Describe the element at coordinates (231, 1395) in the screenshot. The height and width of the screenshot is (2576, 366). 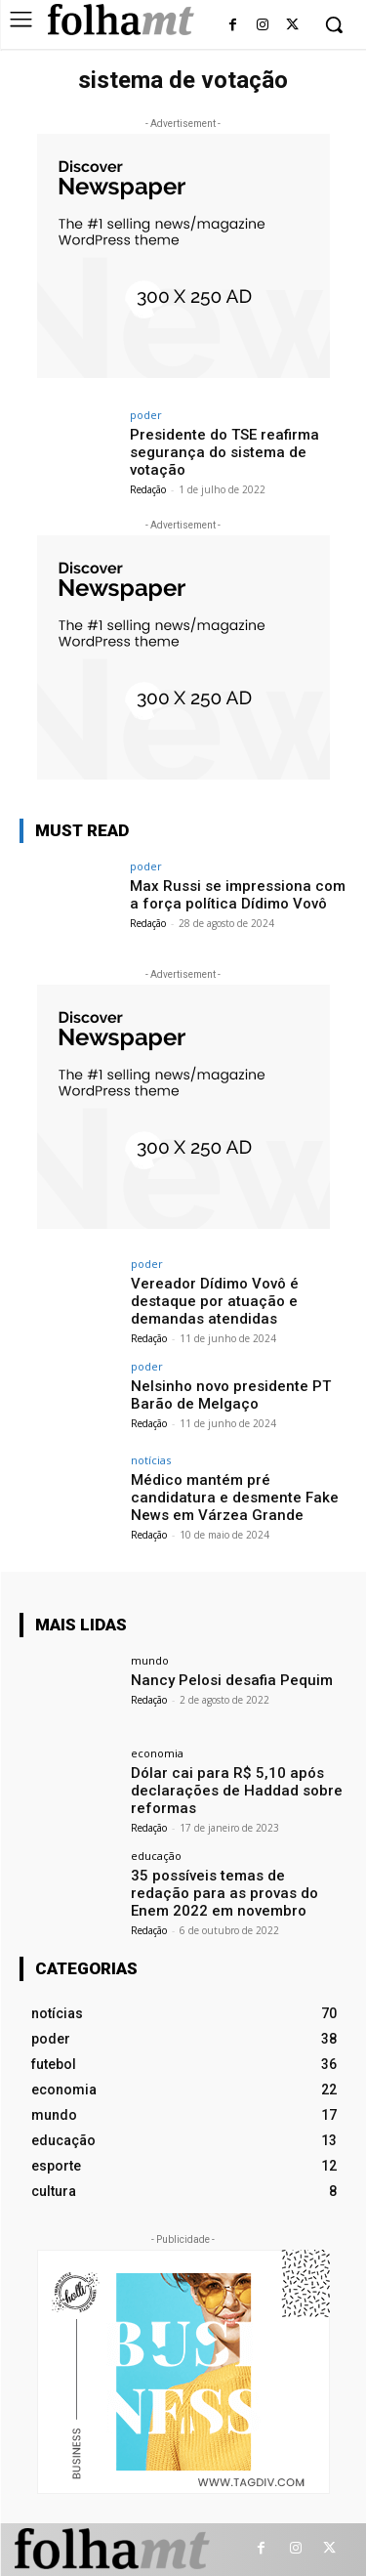
I see `Nelsinho novo presidente PT Barão de Melgaço` at that location.